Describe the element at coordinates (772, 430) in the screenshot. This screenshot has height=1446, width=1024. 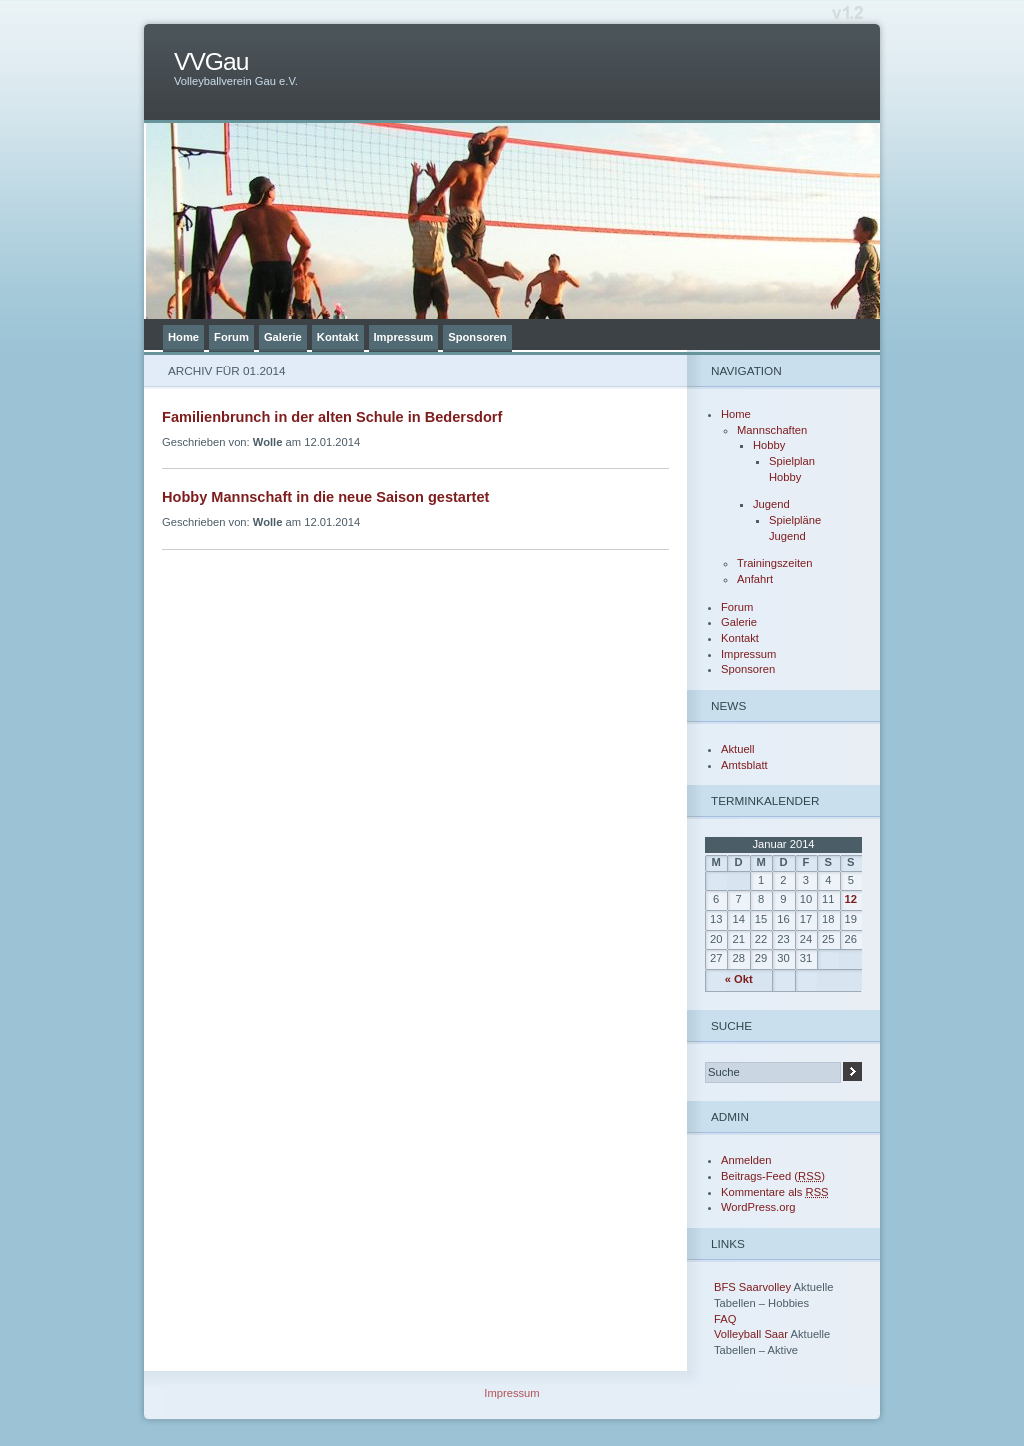
I see `Mannschaften` at that location.